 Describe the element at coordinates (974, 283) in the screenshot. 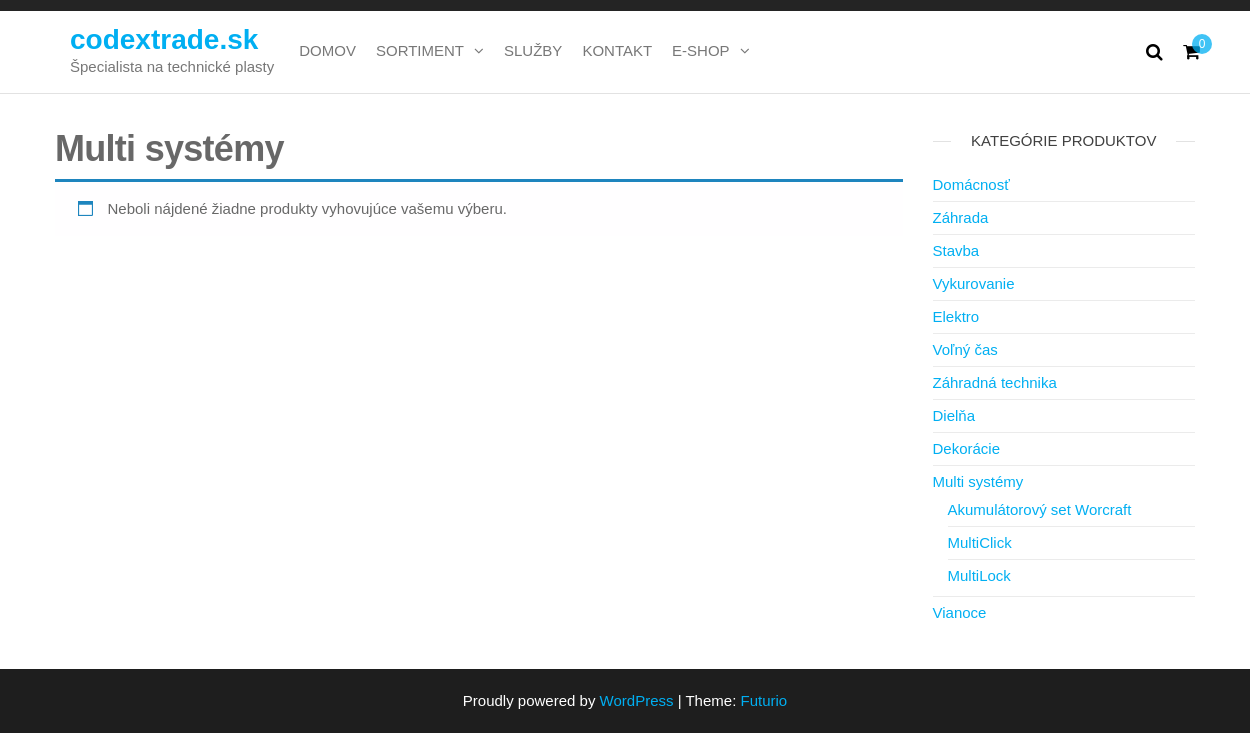

I see `Vykurovanie` at that location.